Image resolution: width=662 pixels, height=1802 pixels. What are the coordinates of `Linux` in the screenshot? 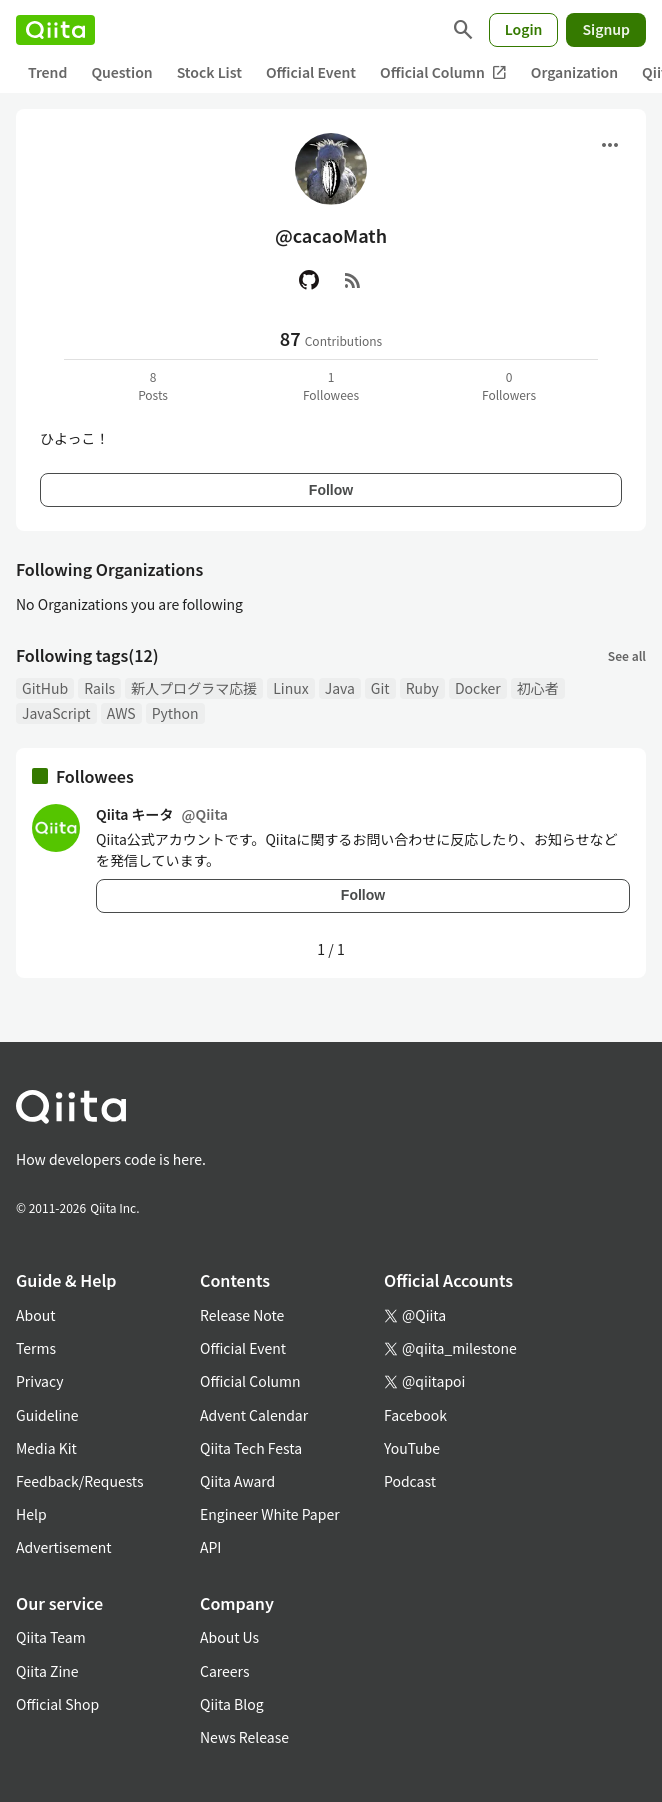 It's located at (290, 688).